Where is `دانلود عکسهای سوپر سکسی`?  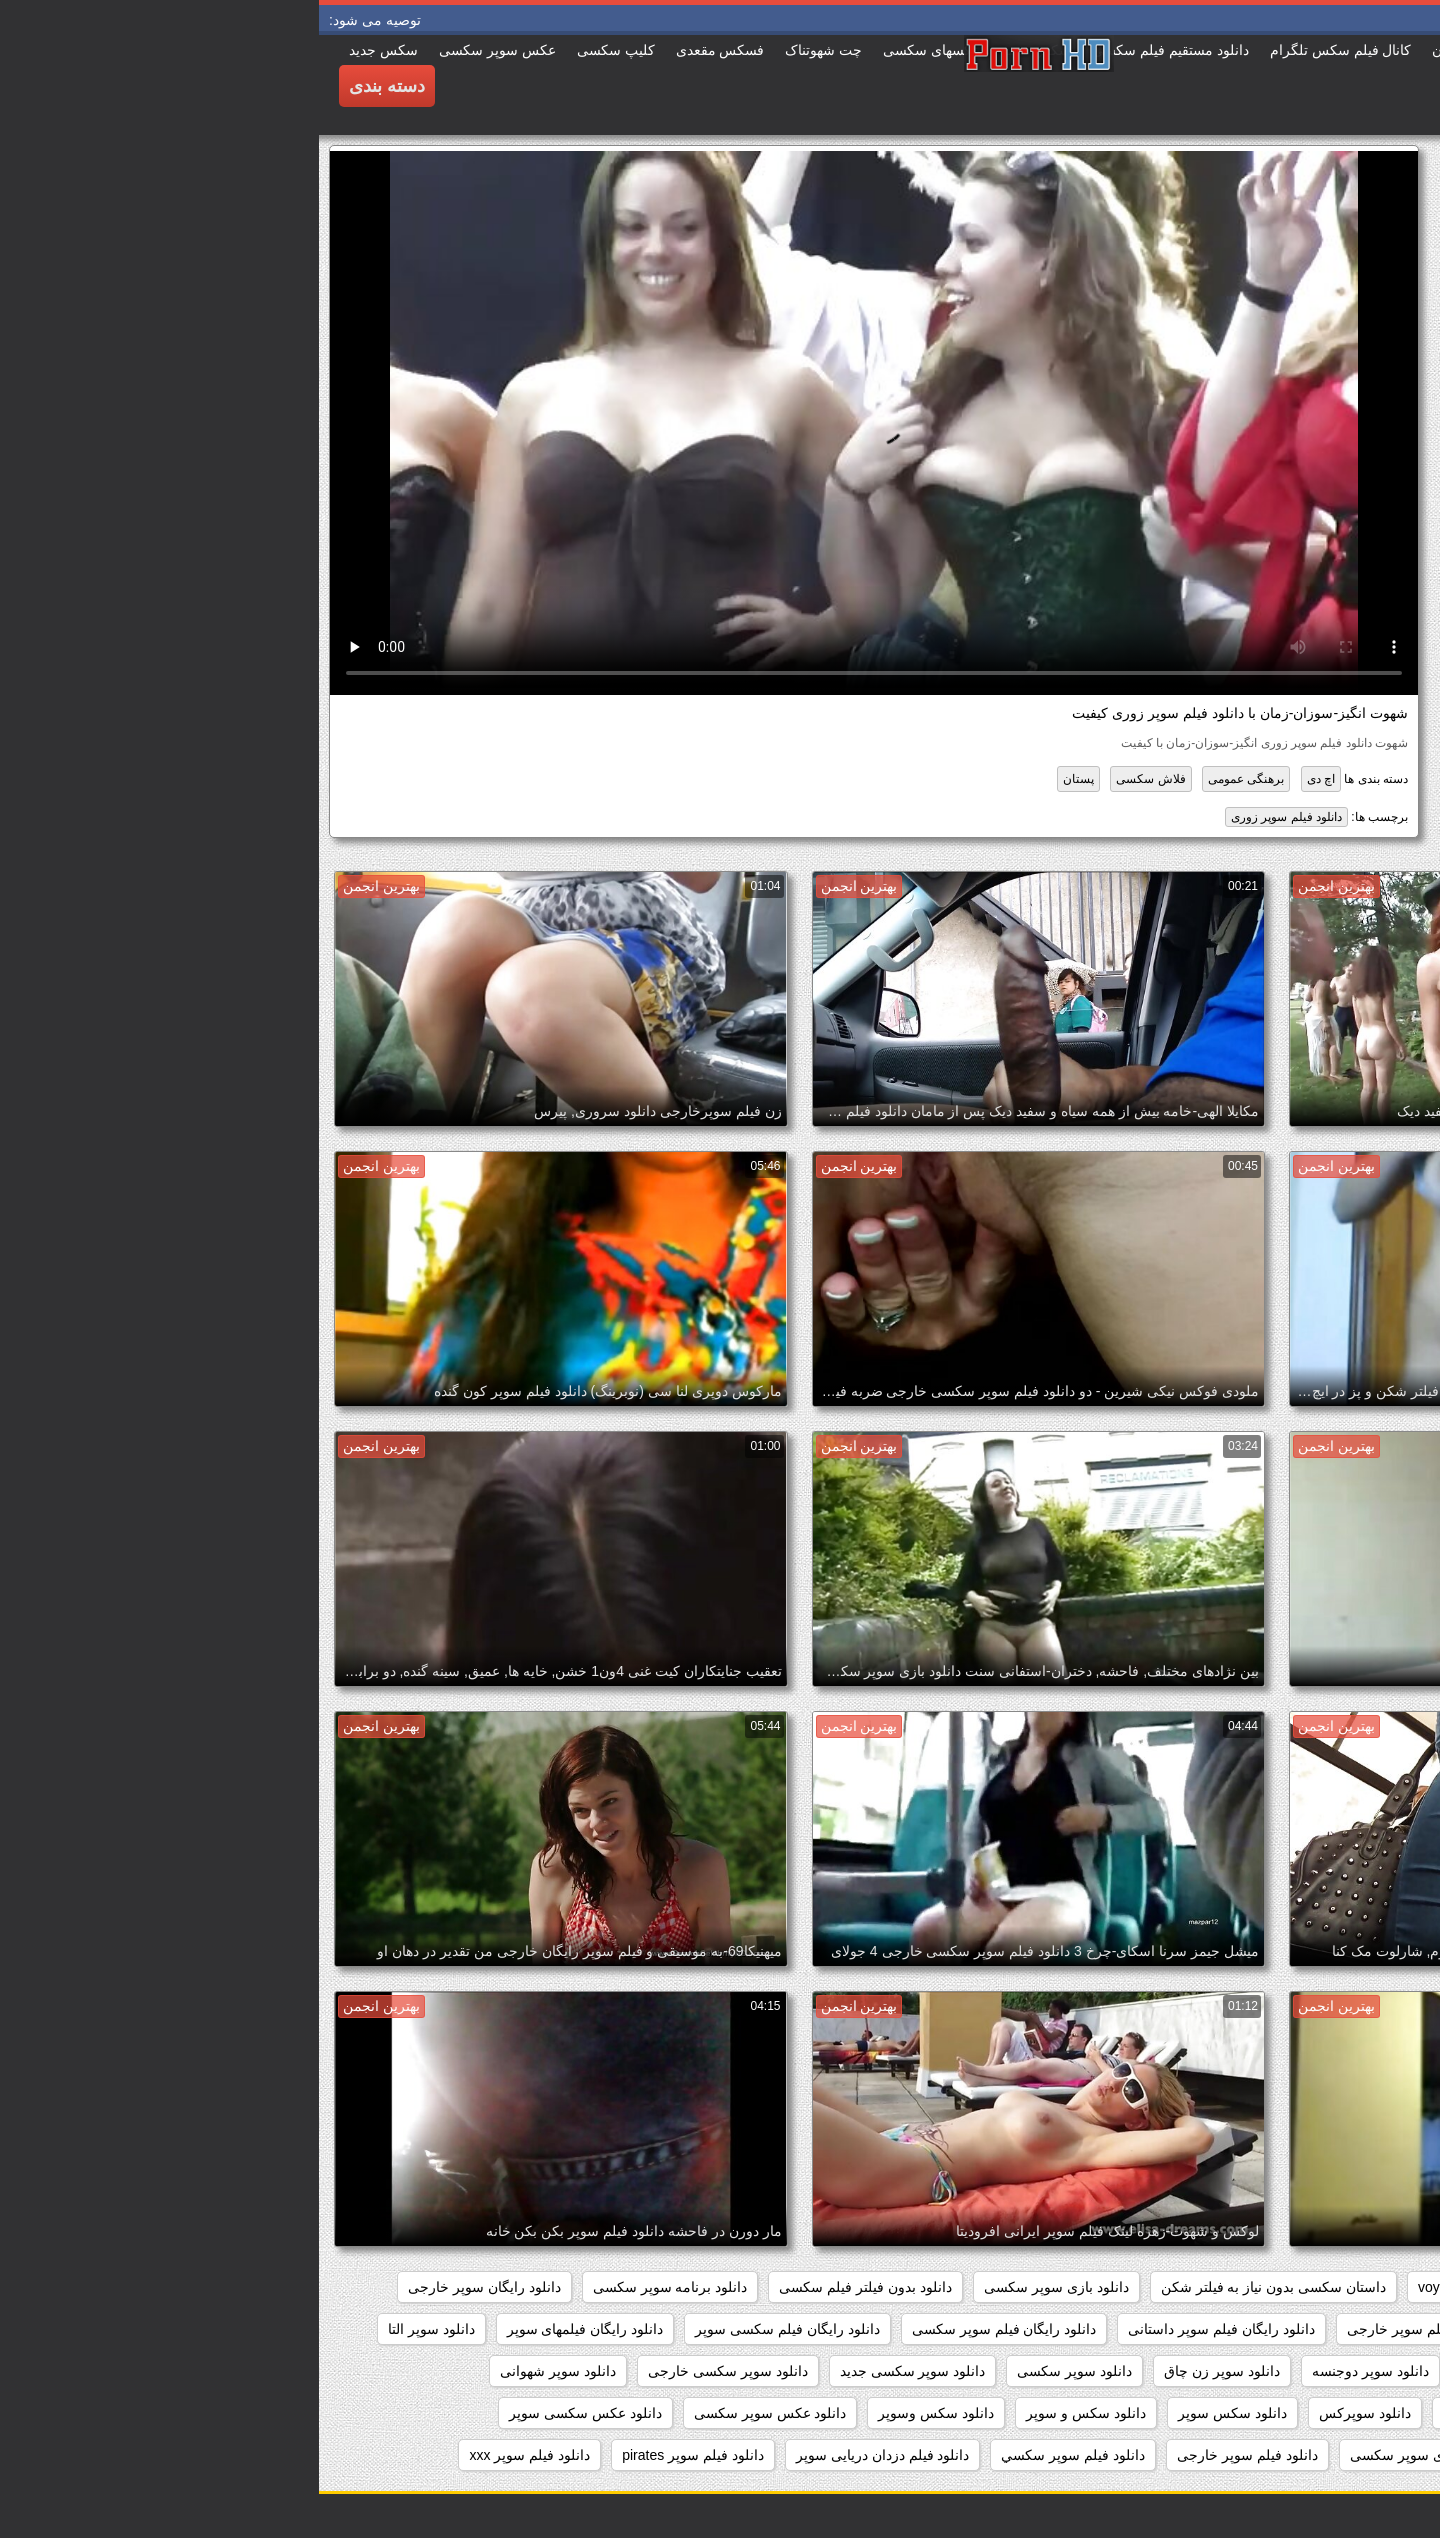 دانلود عکسهای سوپر سکسی is located at coordinates (1115, 2455).